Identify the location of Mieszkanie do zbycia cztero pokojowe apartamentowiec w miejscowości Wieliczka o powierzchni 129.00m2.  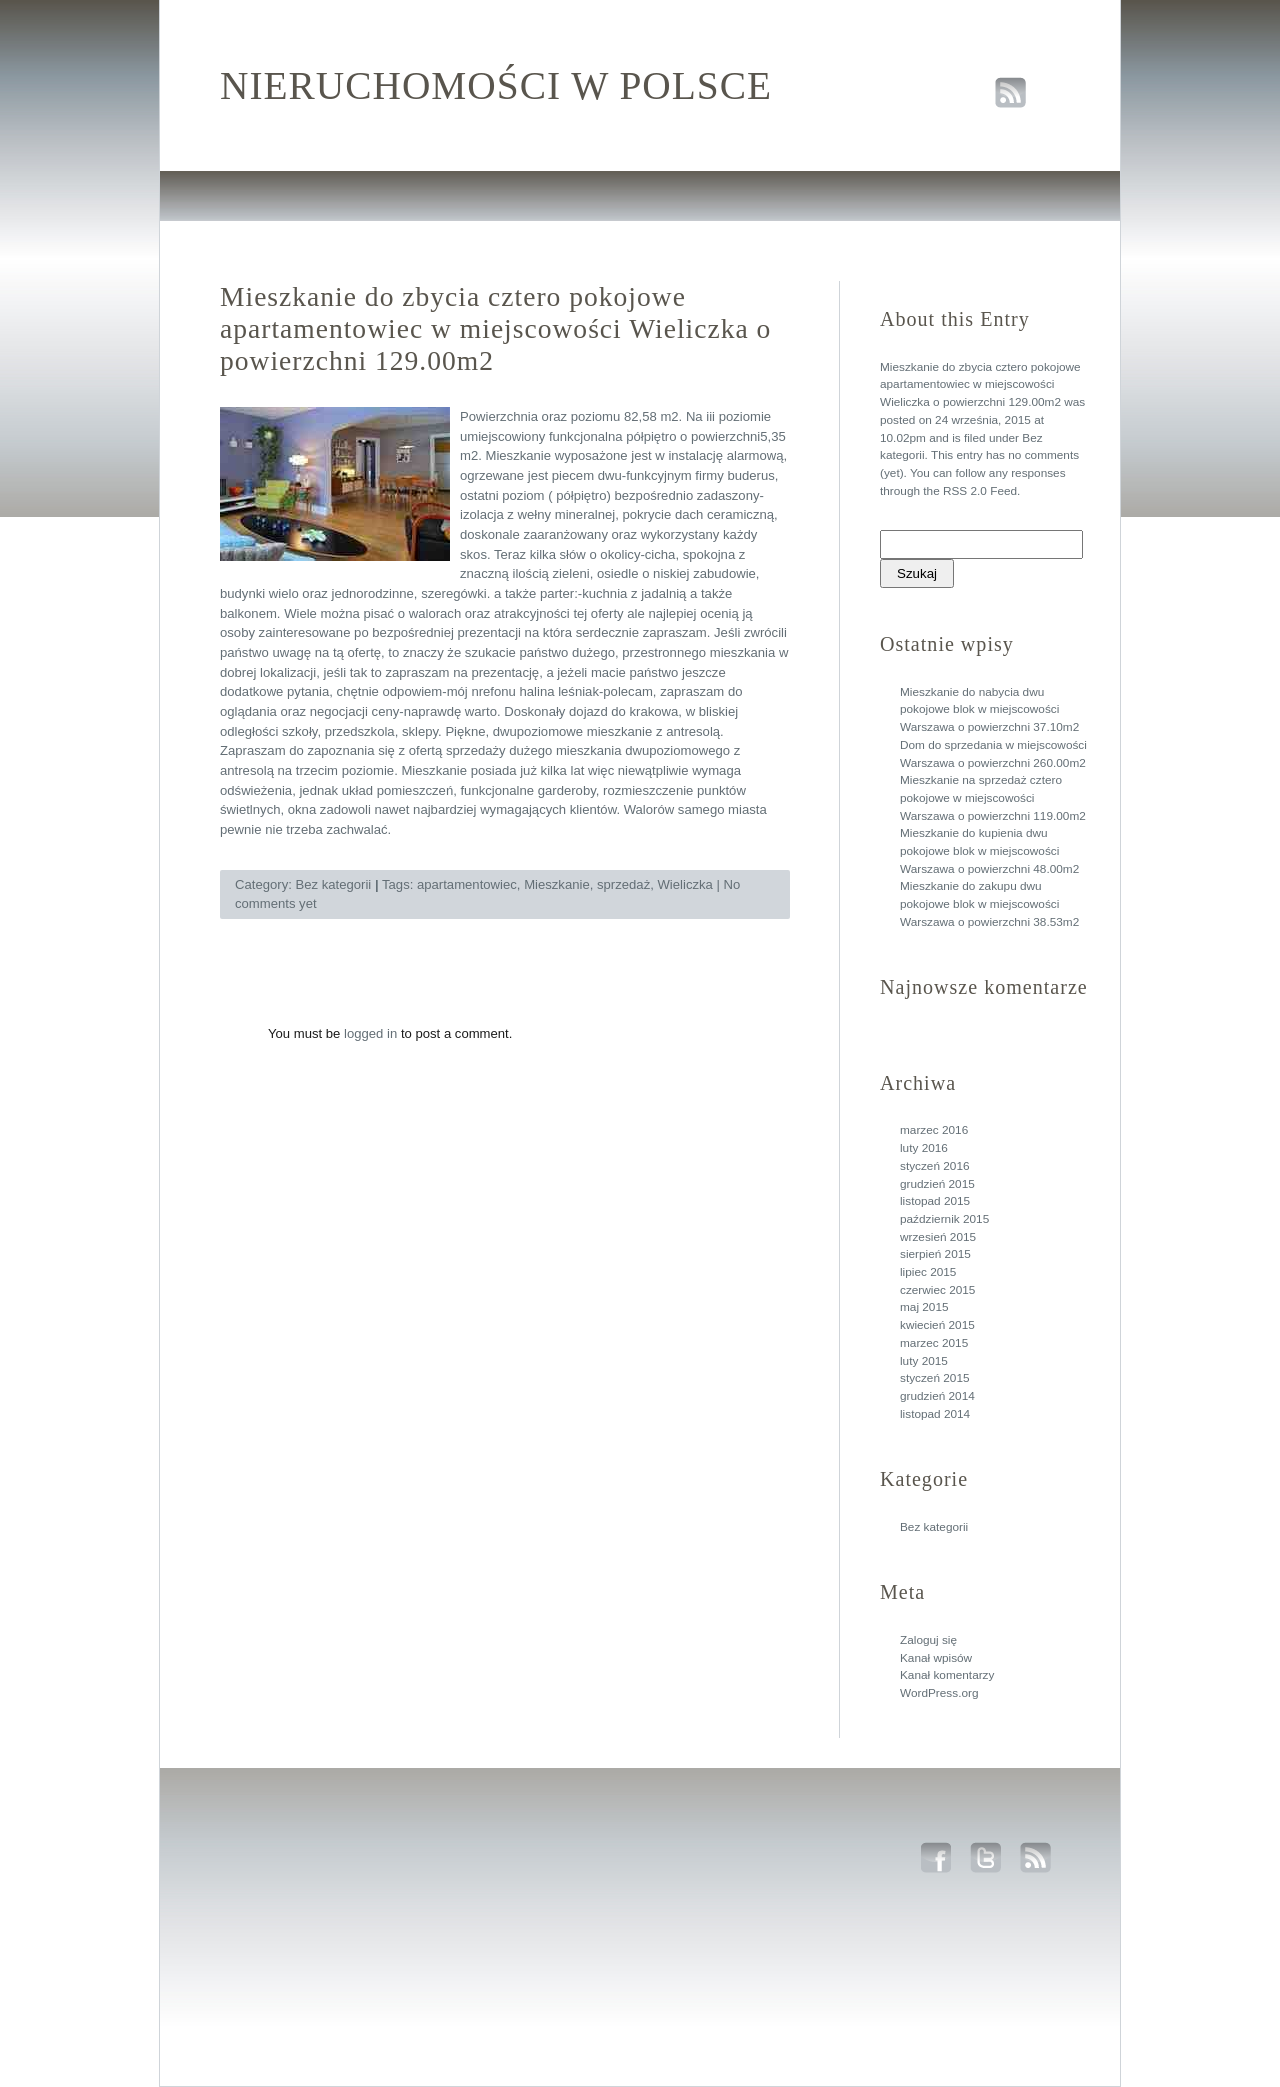
(980, 384).